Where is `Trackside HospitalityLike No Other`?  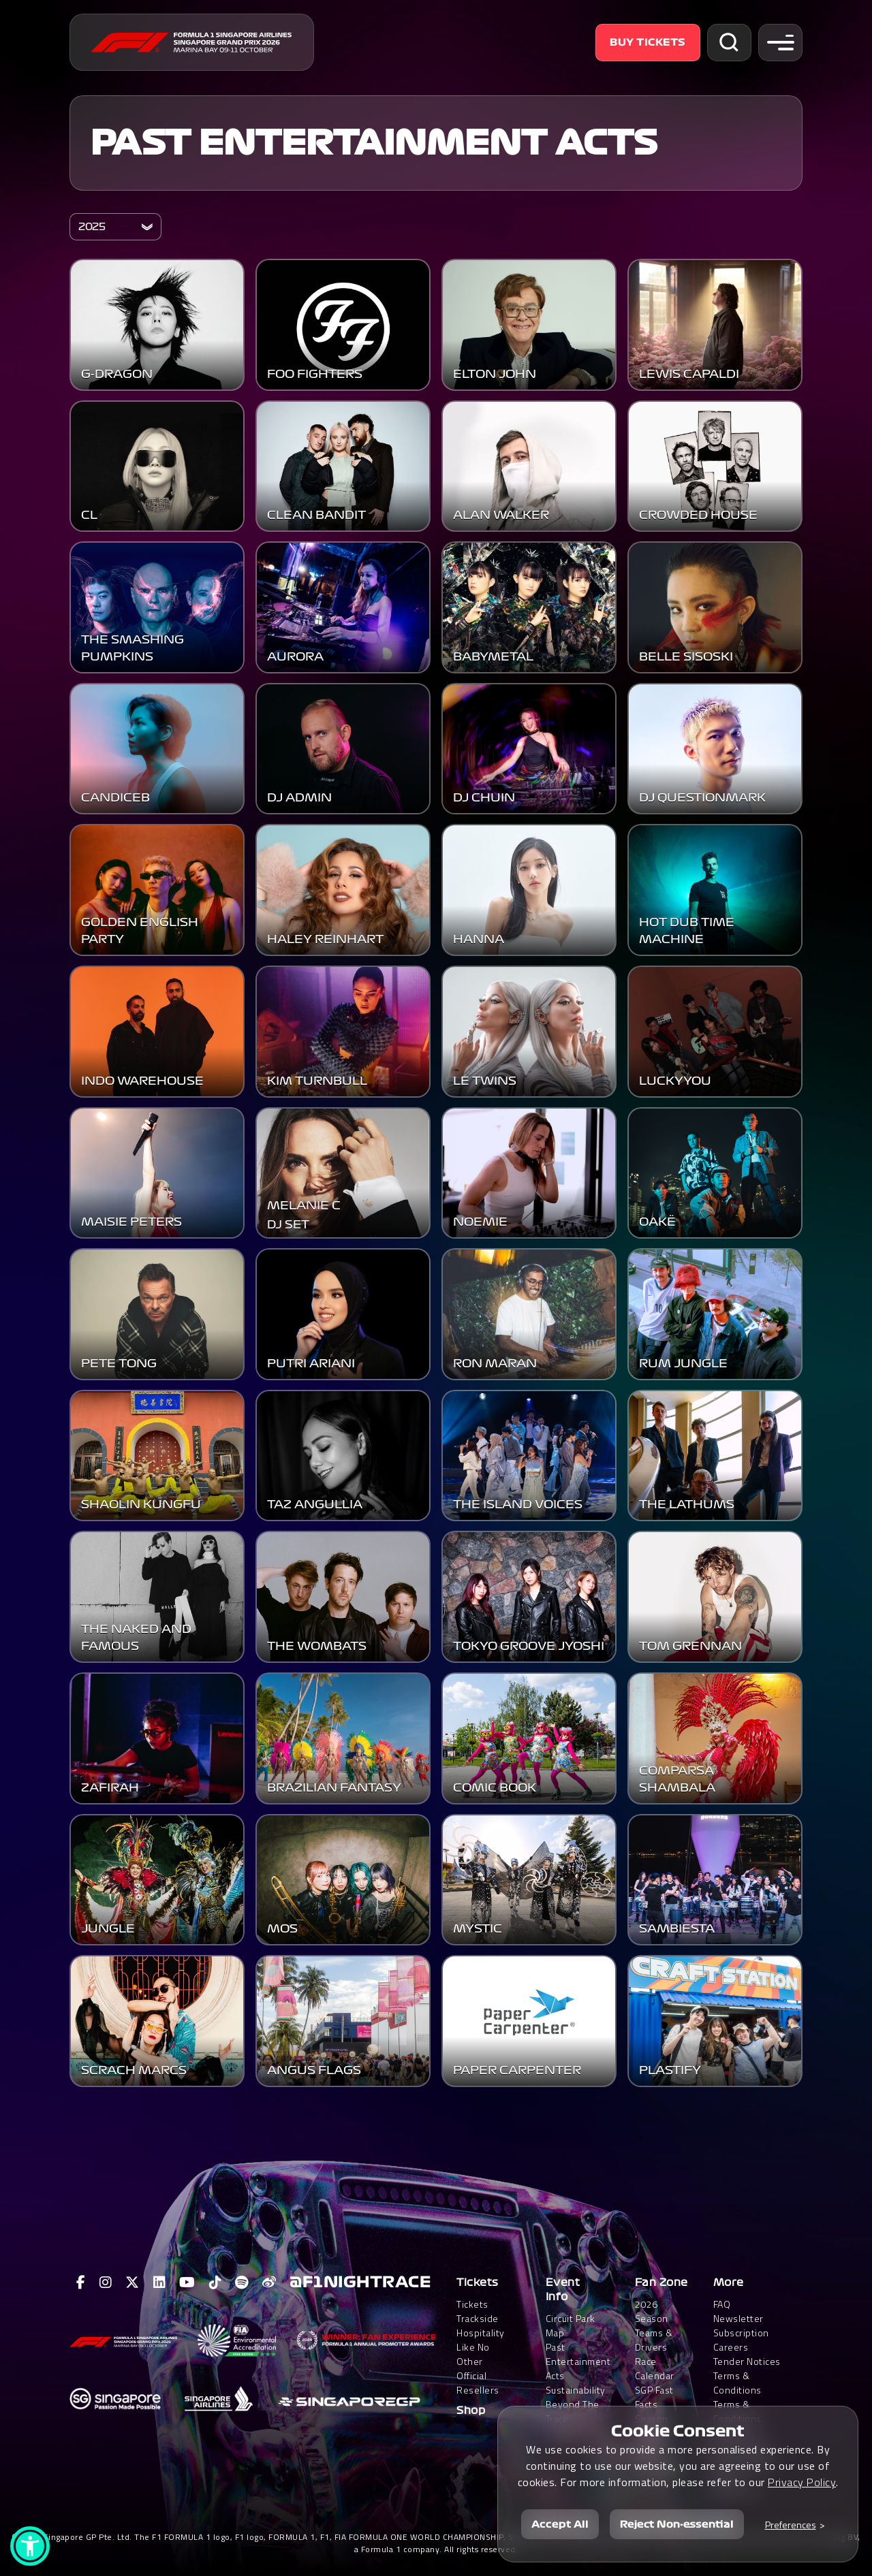
Trackside HospitalityLike No Other is located at coordinates (480, 2339).